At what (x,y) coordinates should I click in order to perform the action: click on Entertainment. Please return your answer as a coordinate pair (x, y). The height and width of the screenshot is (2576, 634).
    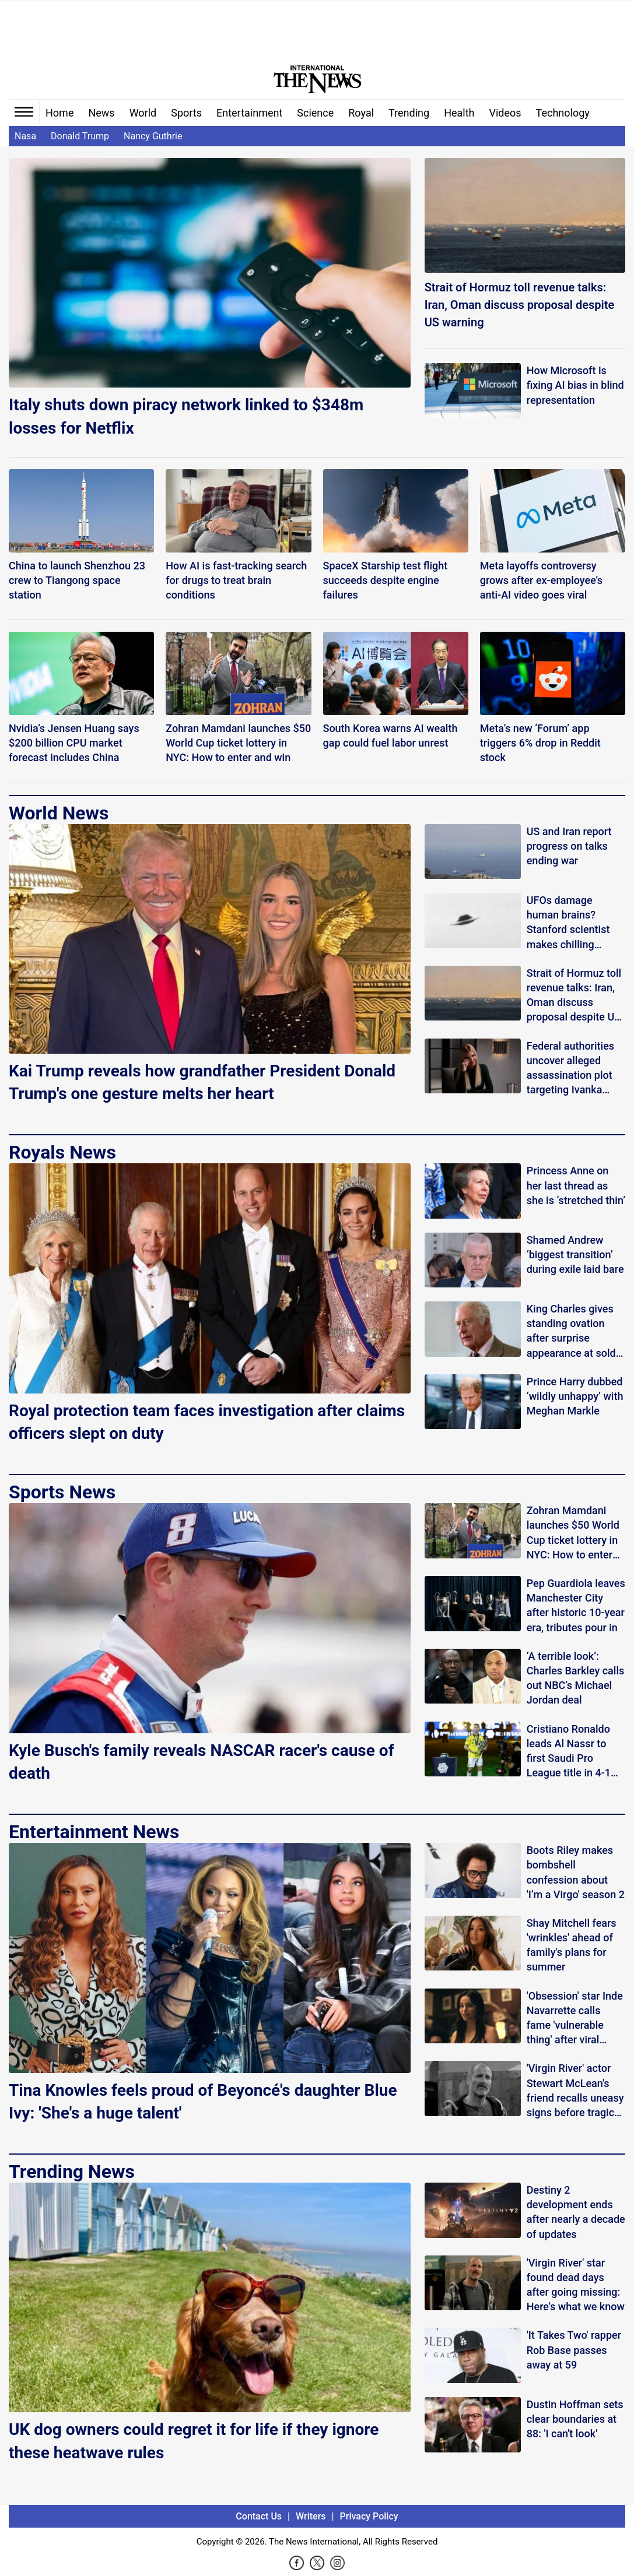
    Looking at the image, I should click on (249, 113).